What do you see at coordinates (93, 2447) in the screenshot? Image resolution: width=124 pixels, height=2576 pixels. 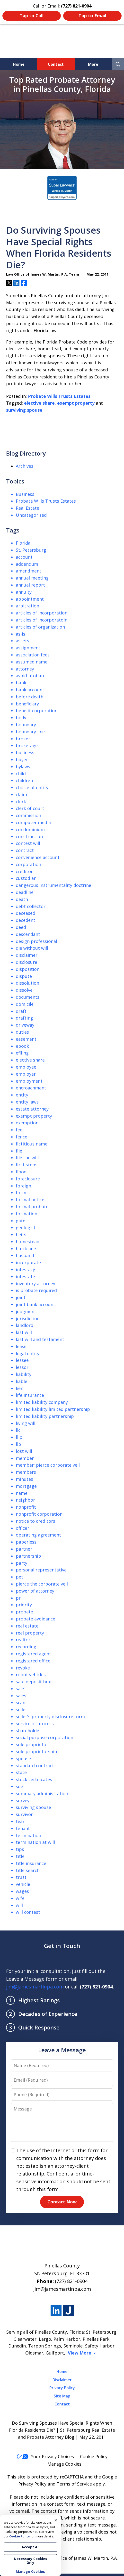 I see `Cookie Policy` at bounding box center [93, 2447].